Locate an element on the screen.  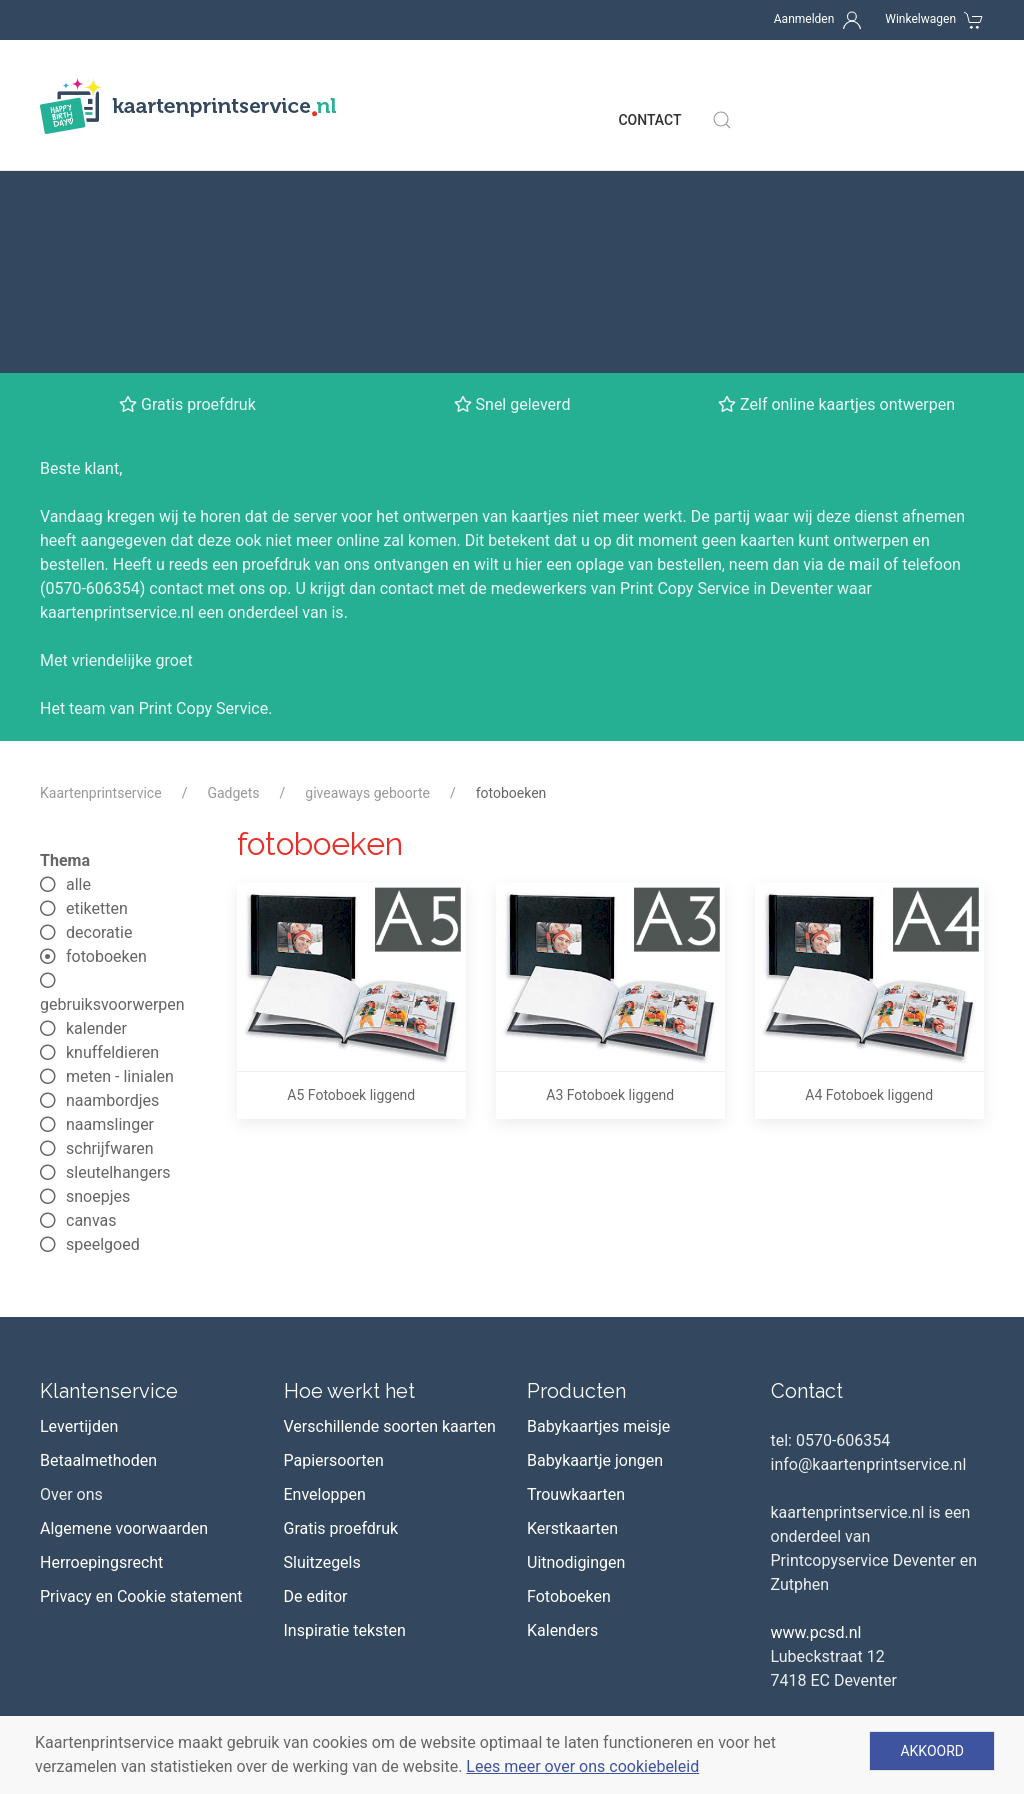
Contact is located at coordinates (649, 90).